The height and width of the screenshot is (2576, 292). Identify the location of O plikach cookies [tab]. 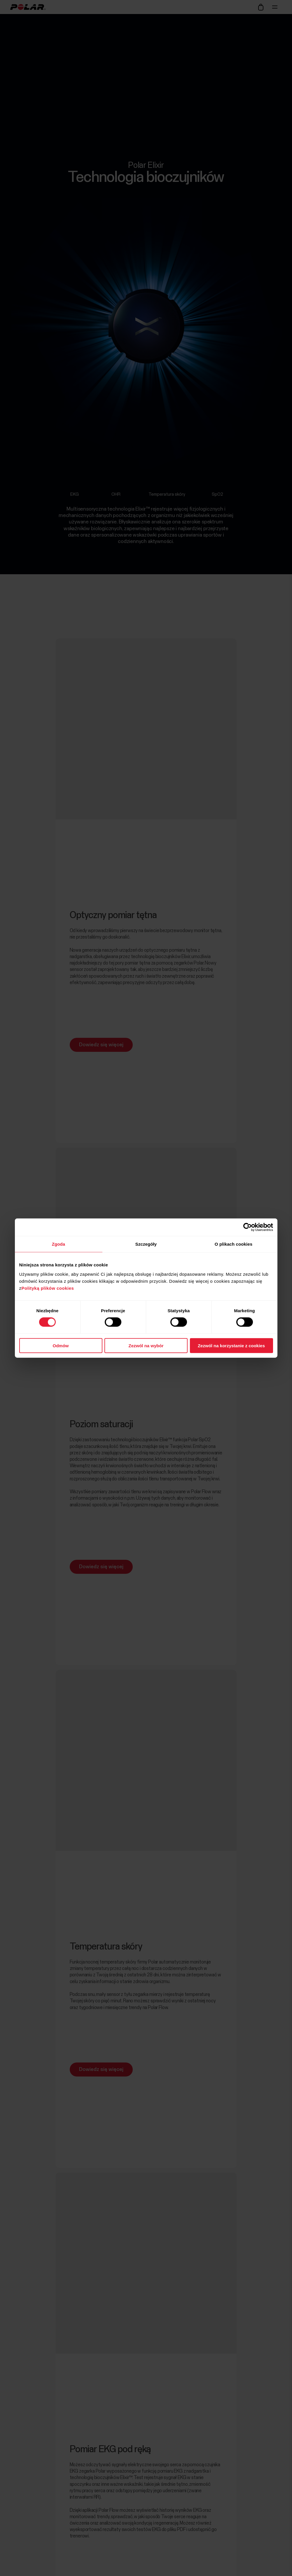
(233, 1244).